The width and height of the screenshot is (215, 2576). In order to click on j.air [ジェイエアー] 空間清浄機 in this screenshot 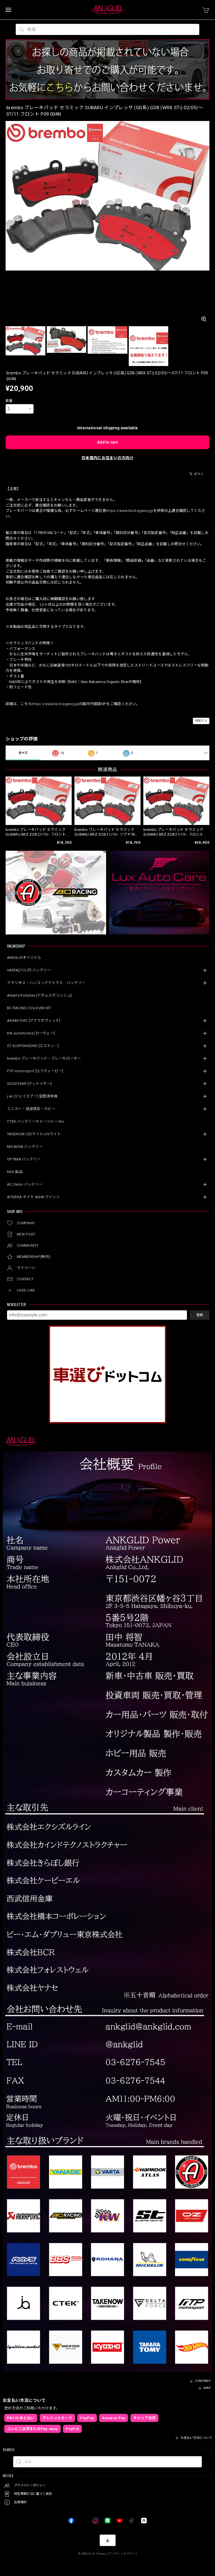, I will do `click(32, 1096)`.